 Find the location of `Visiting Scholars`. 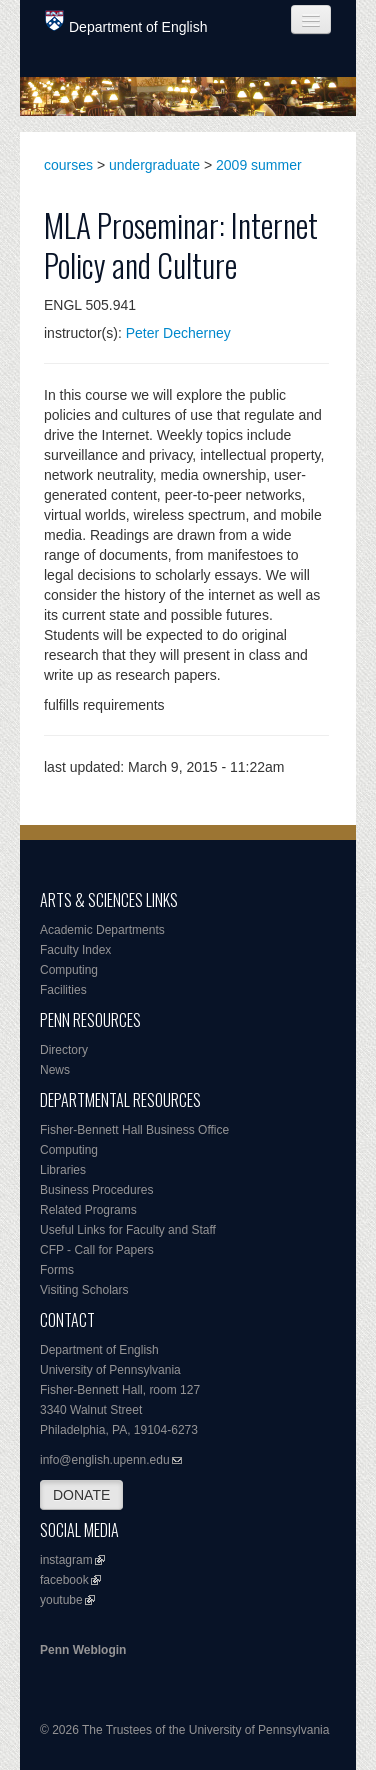

Visiting Scholars is located at coordinates (84, 1290).